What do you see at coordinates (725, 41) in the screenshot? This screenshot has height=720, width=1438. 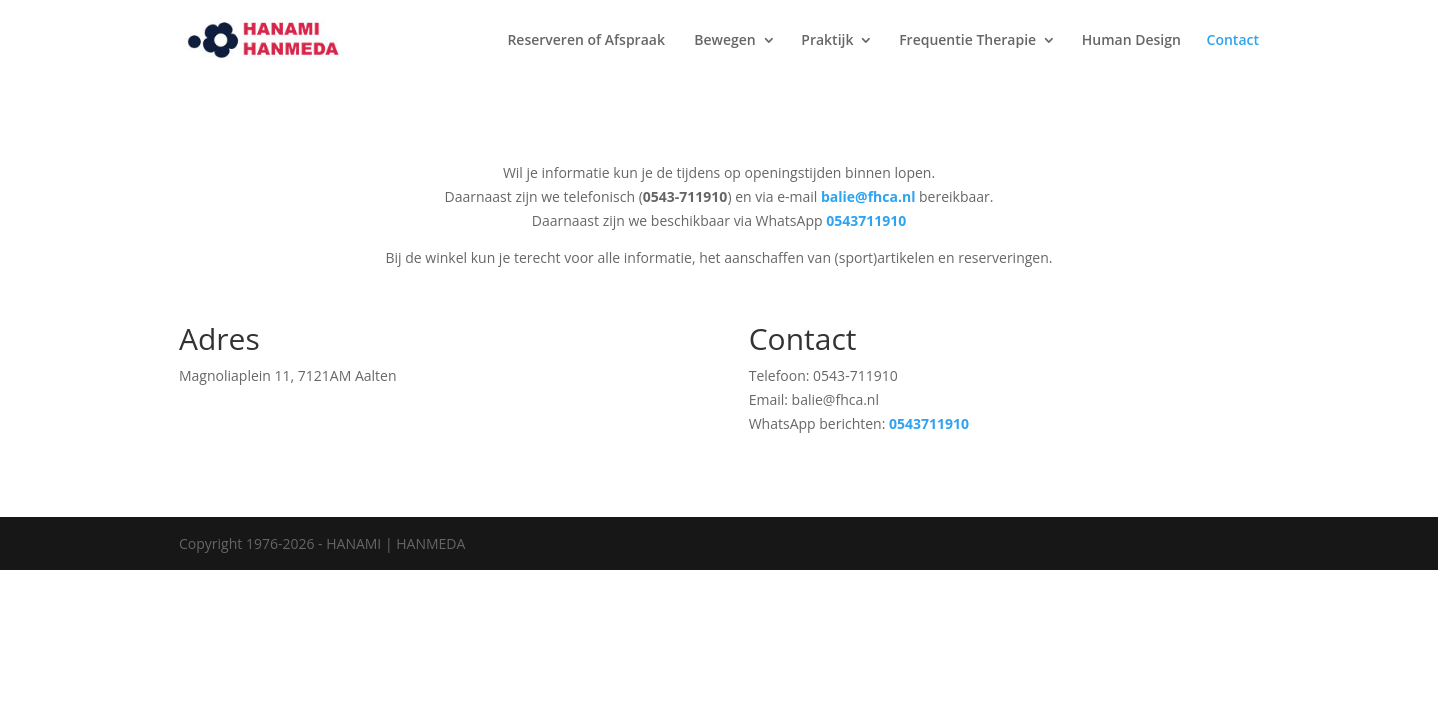 I see `Bewegen` at bounding box center [725, 41].